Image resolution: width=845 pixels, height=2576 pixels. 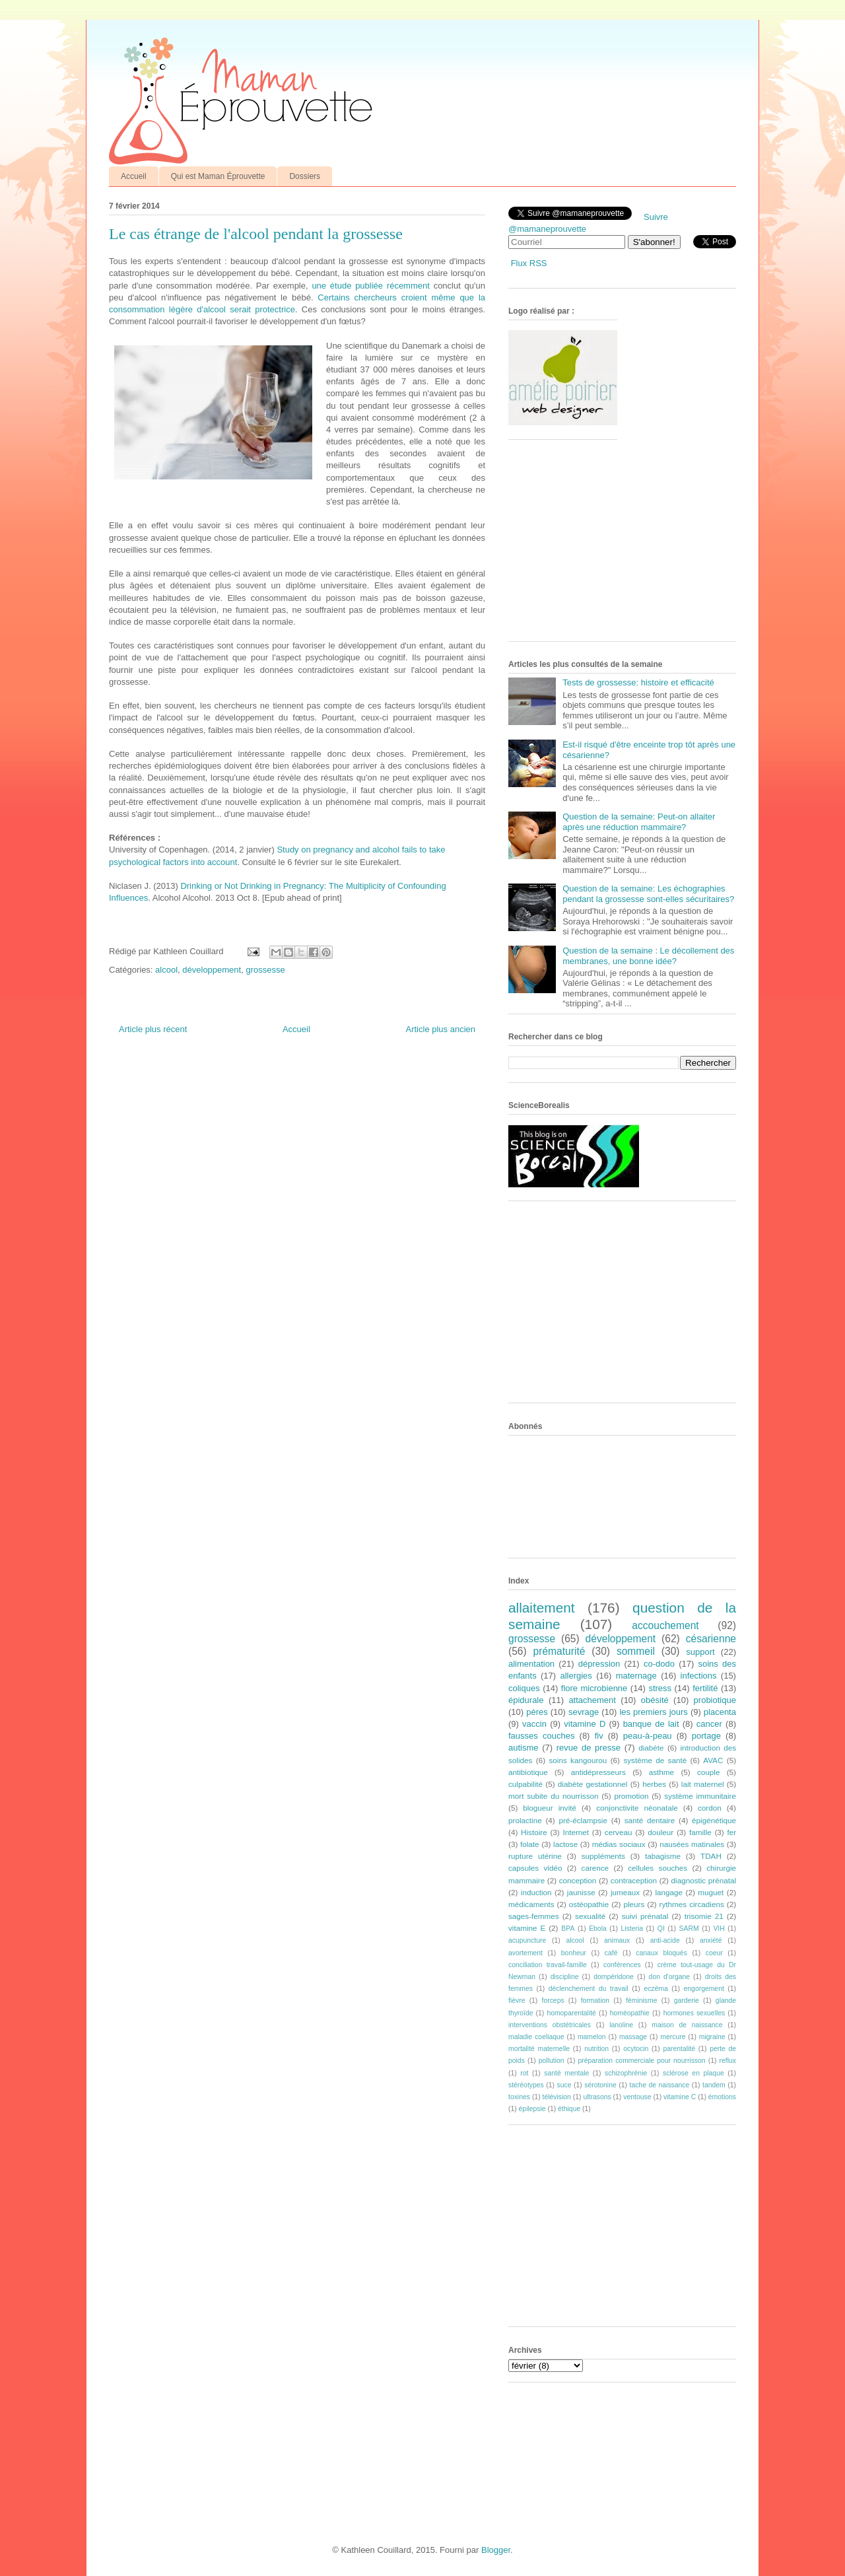 I want to click on café, so click(x=611, y=1953).